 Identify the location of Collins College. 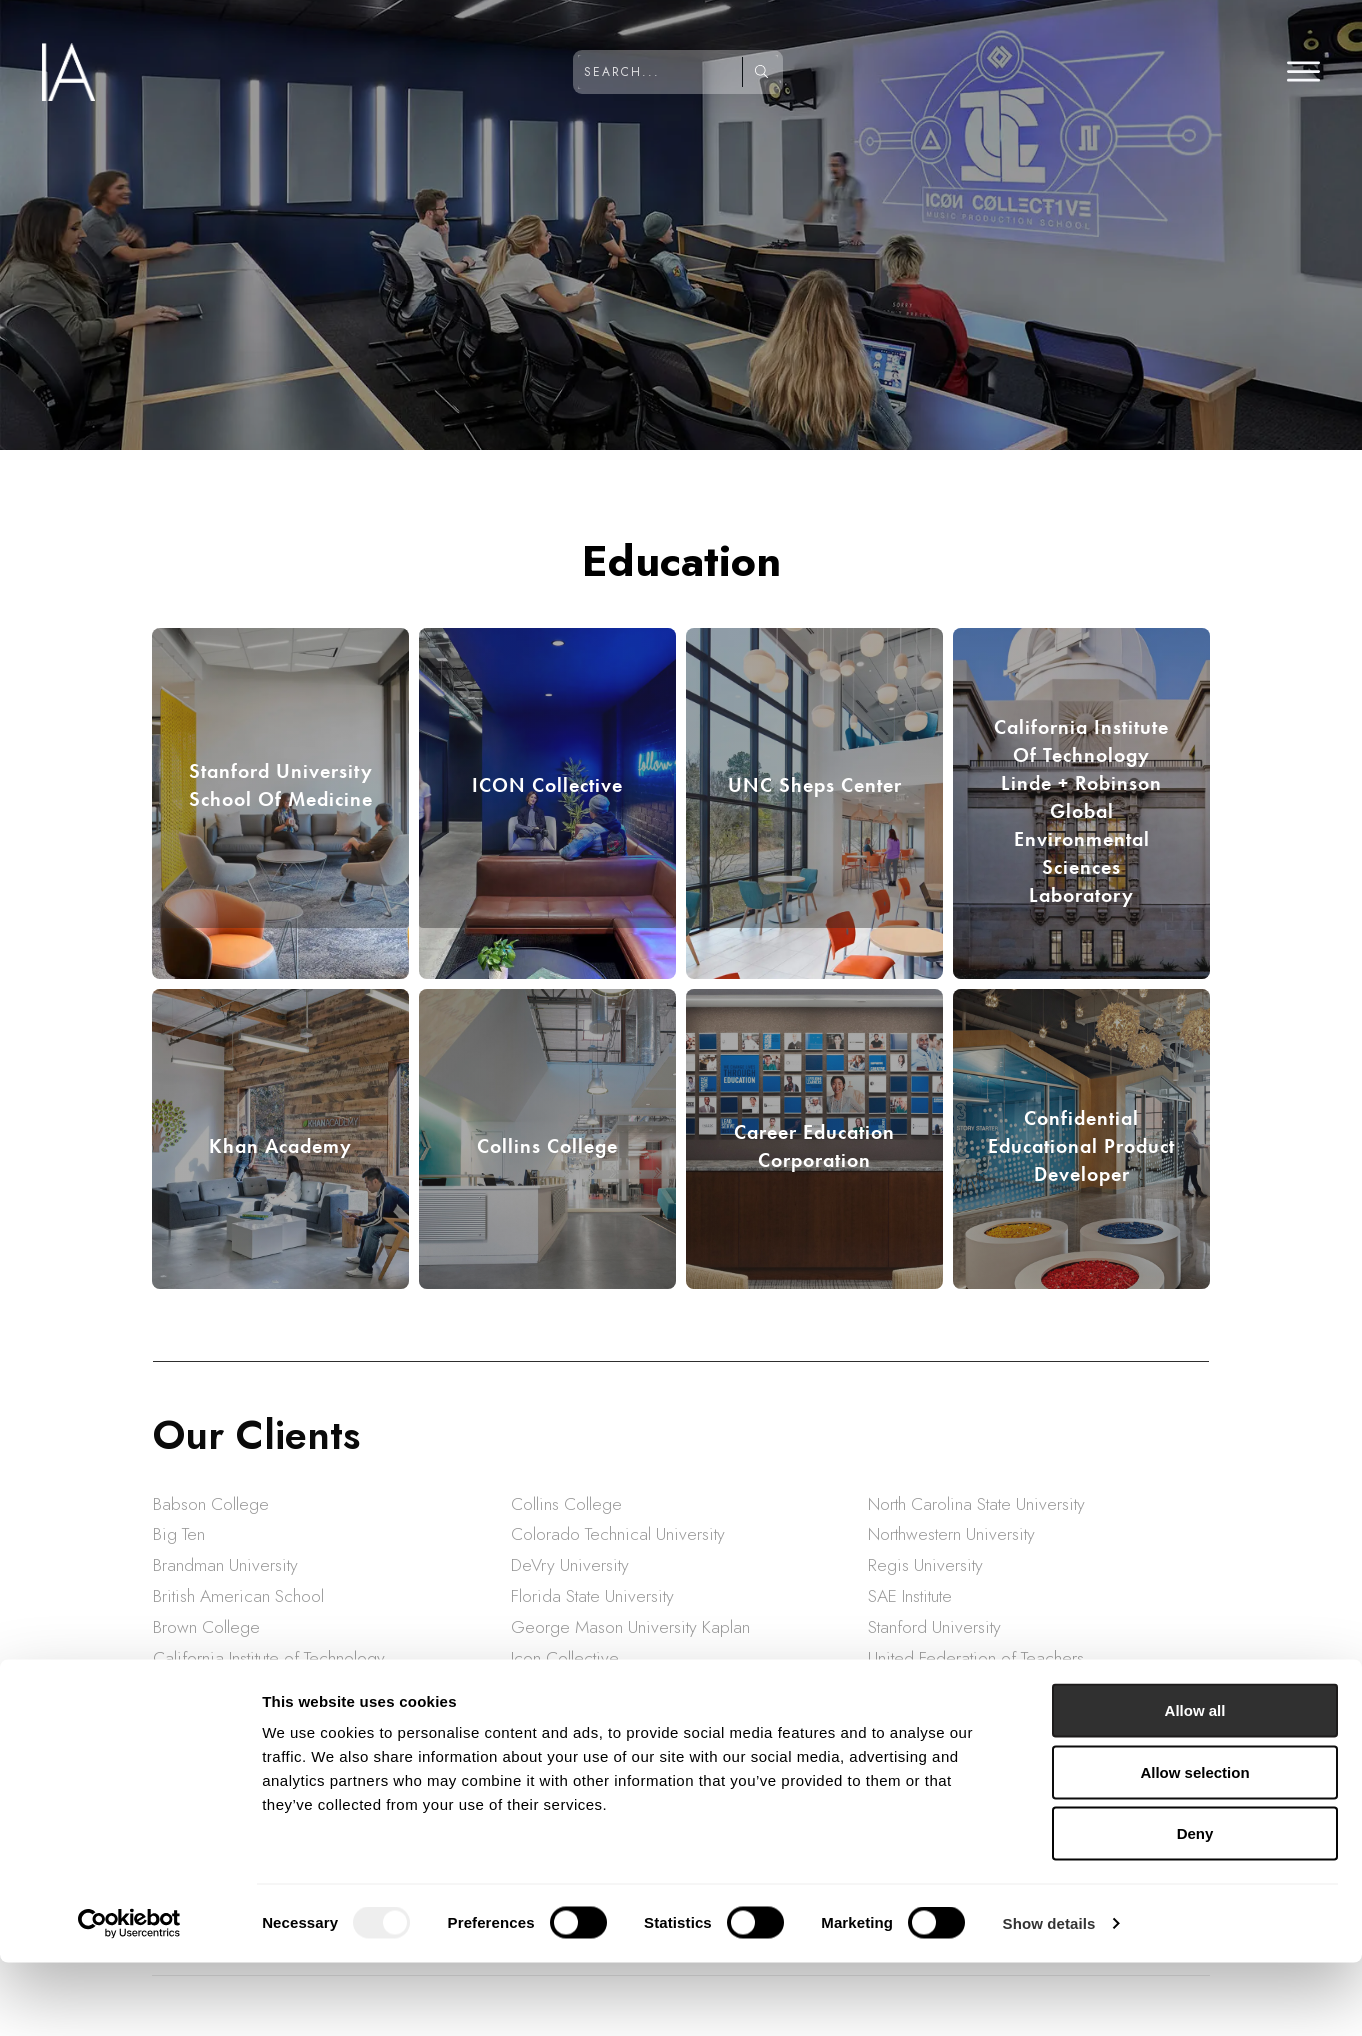
(547, 1146).